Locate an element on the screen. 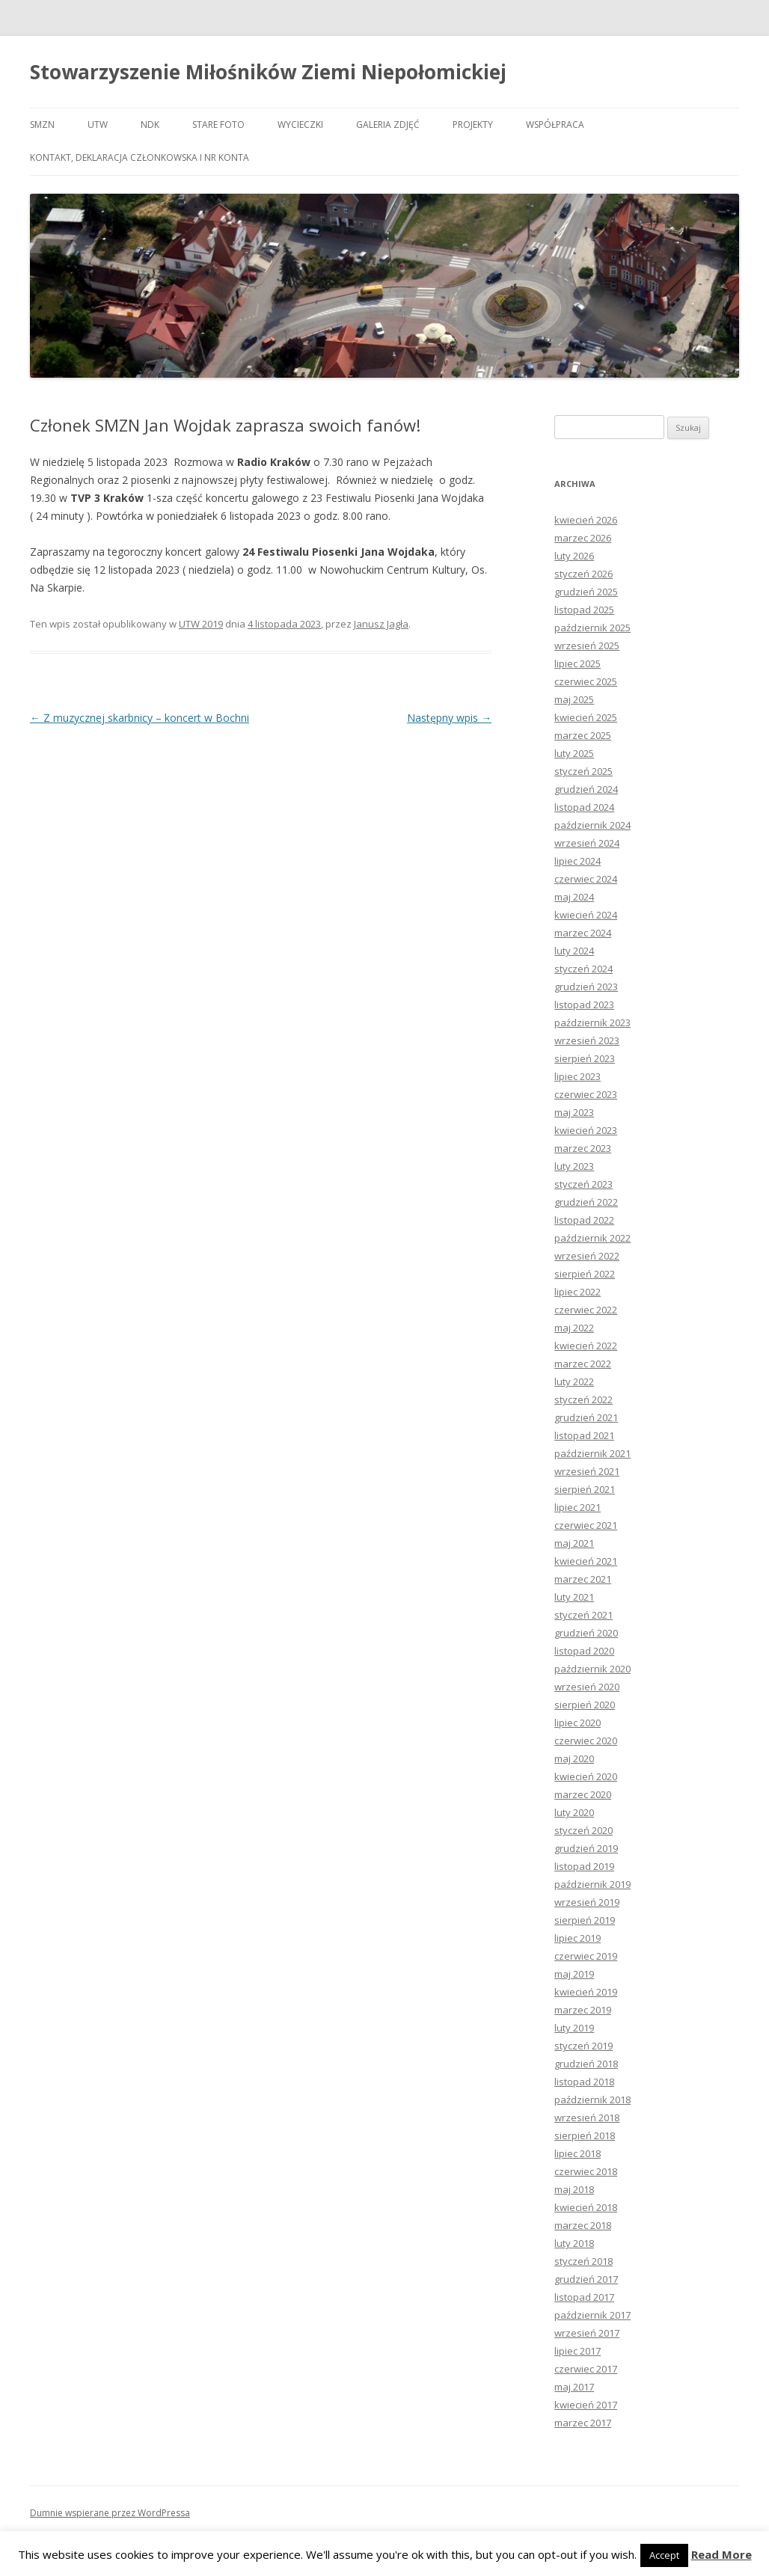  marzec 2019 is located at coordinates (582, 2010).